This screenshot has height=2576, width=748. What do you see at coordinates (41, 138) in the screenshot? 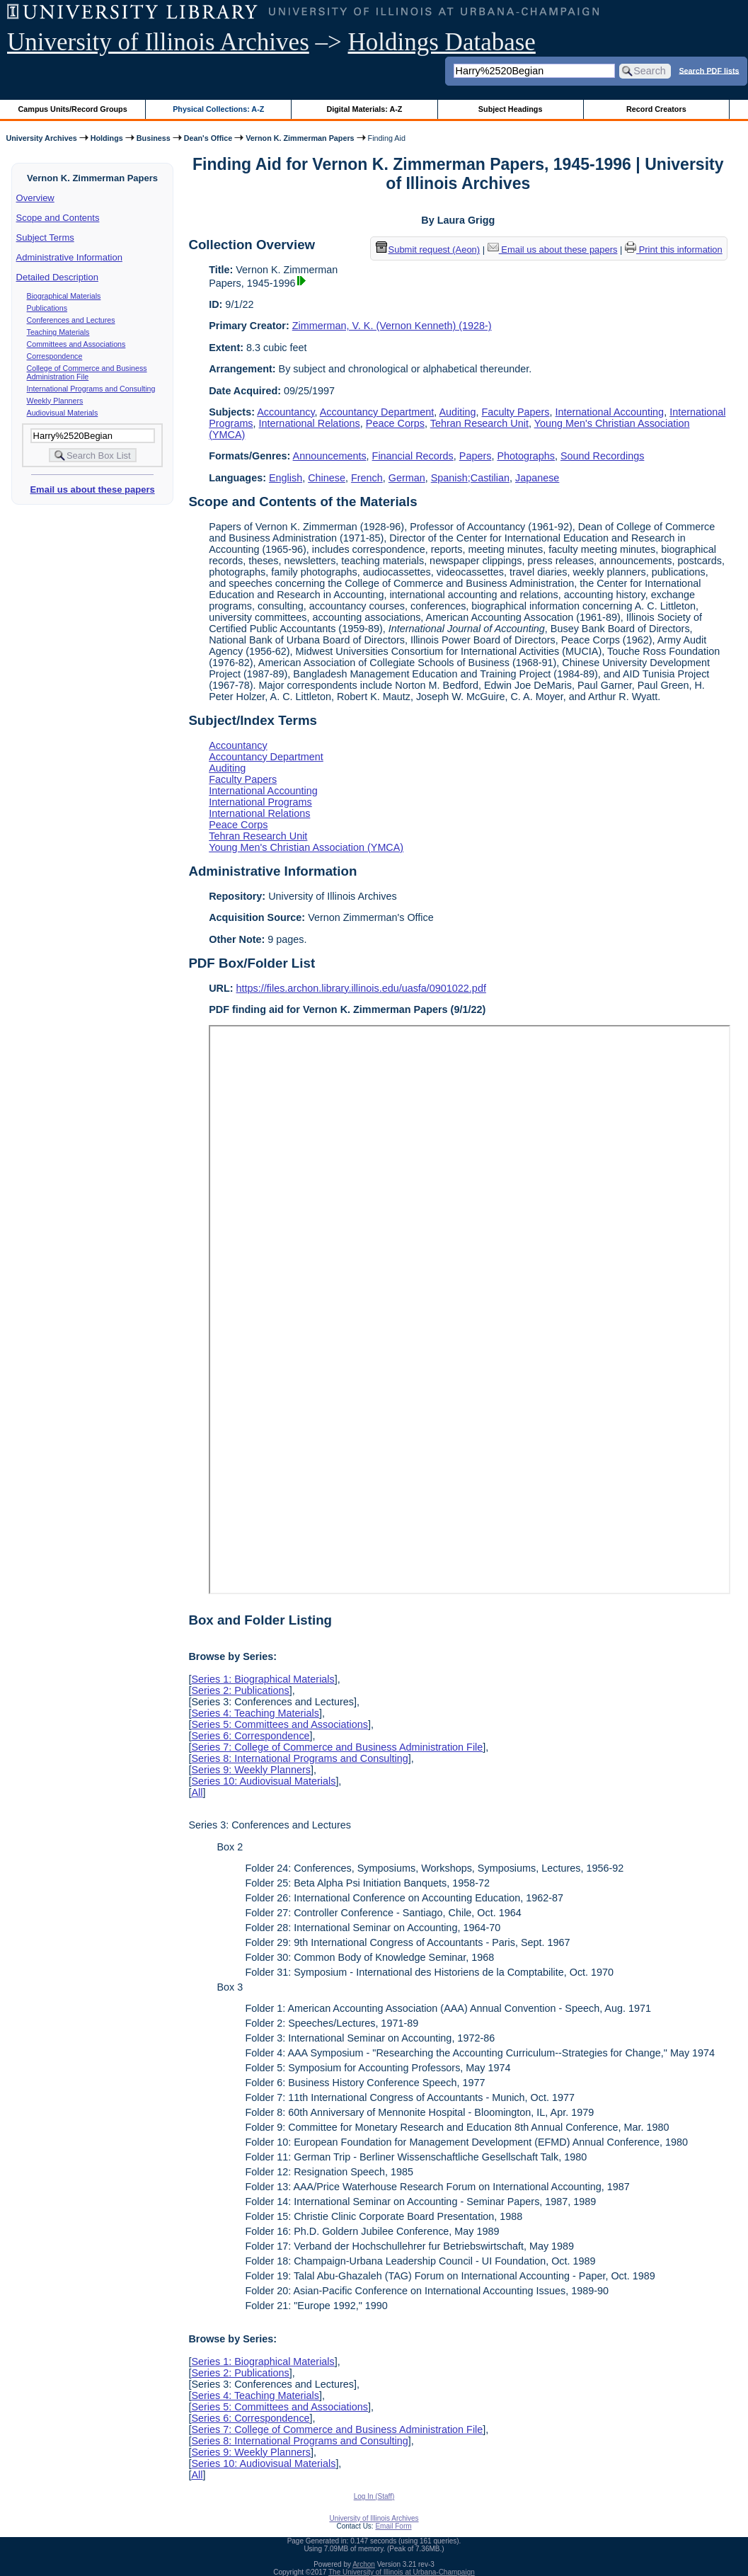
I see `University Archives` at bounding box center [41, 138].